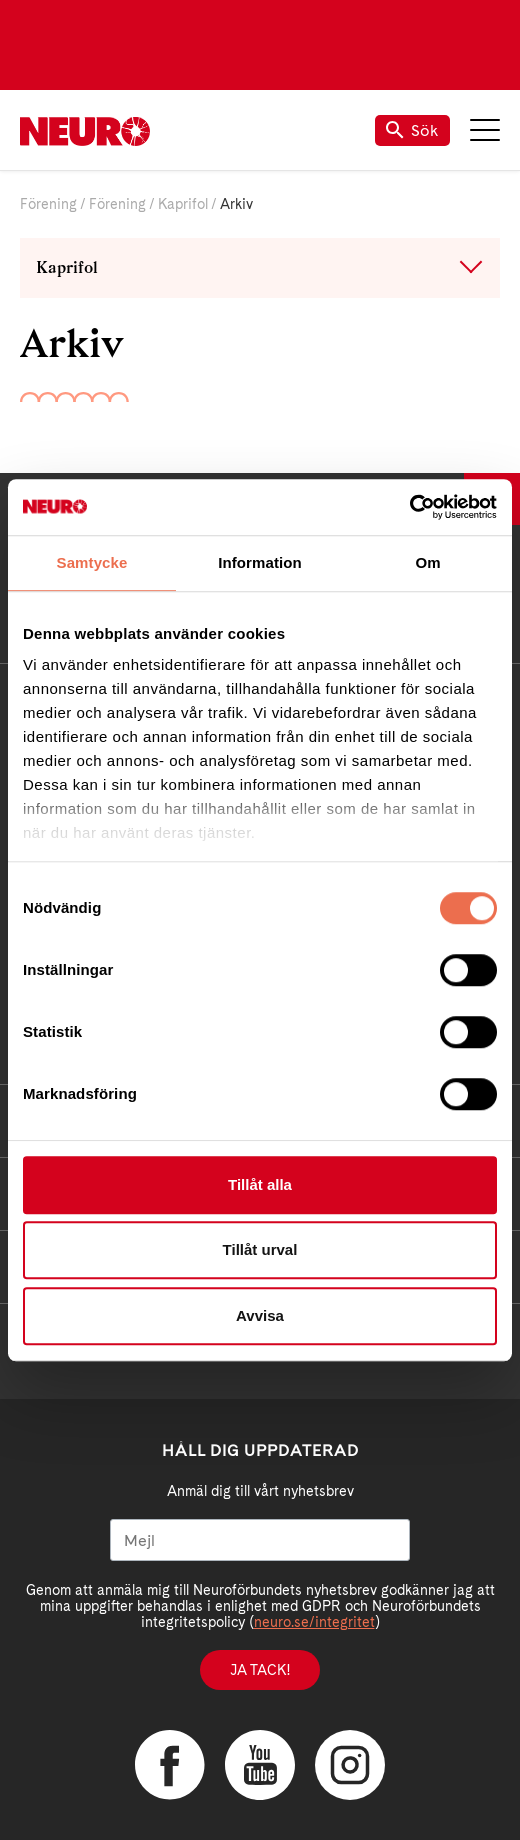 Image resolution: width=520 pixels, height=1840 pixels. Describe the element at coordinates (412, 130) in the screenshot. I see `Sök` at that location.